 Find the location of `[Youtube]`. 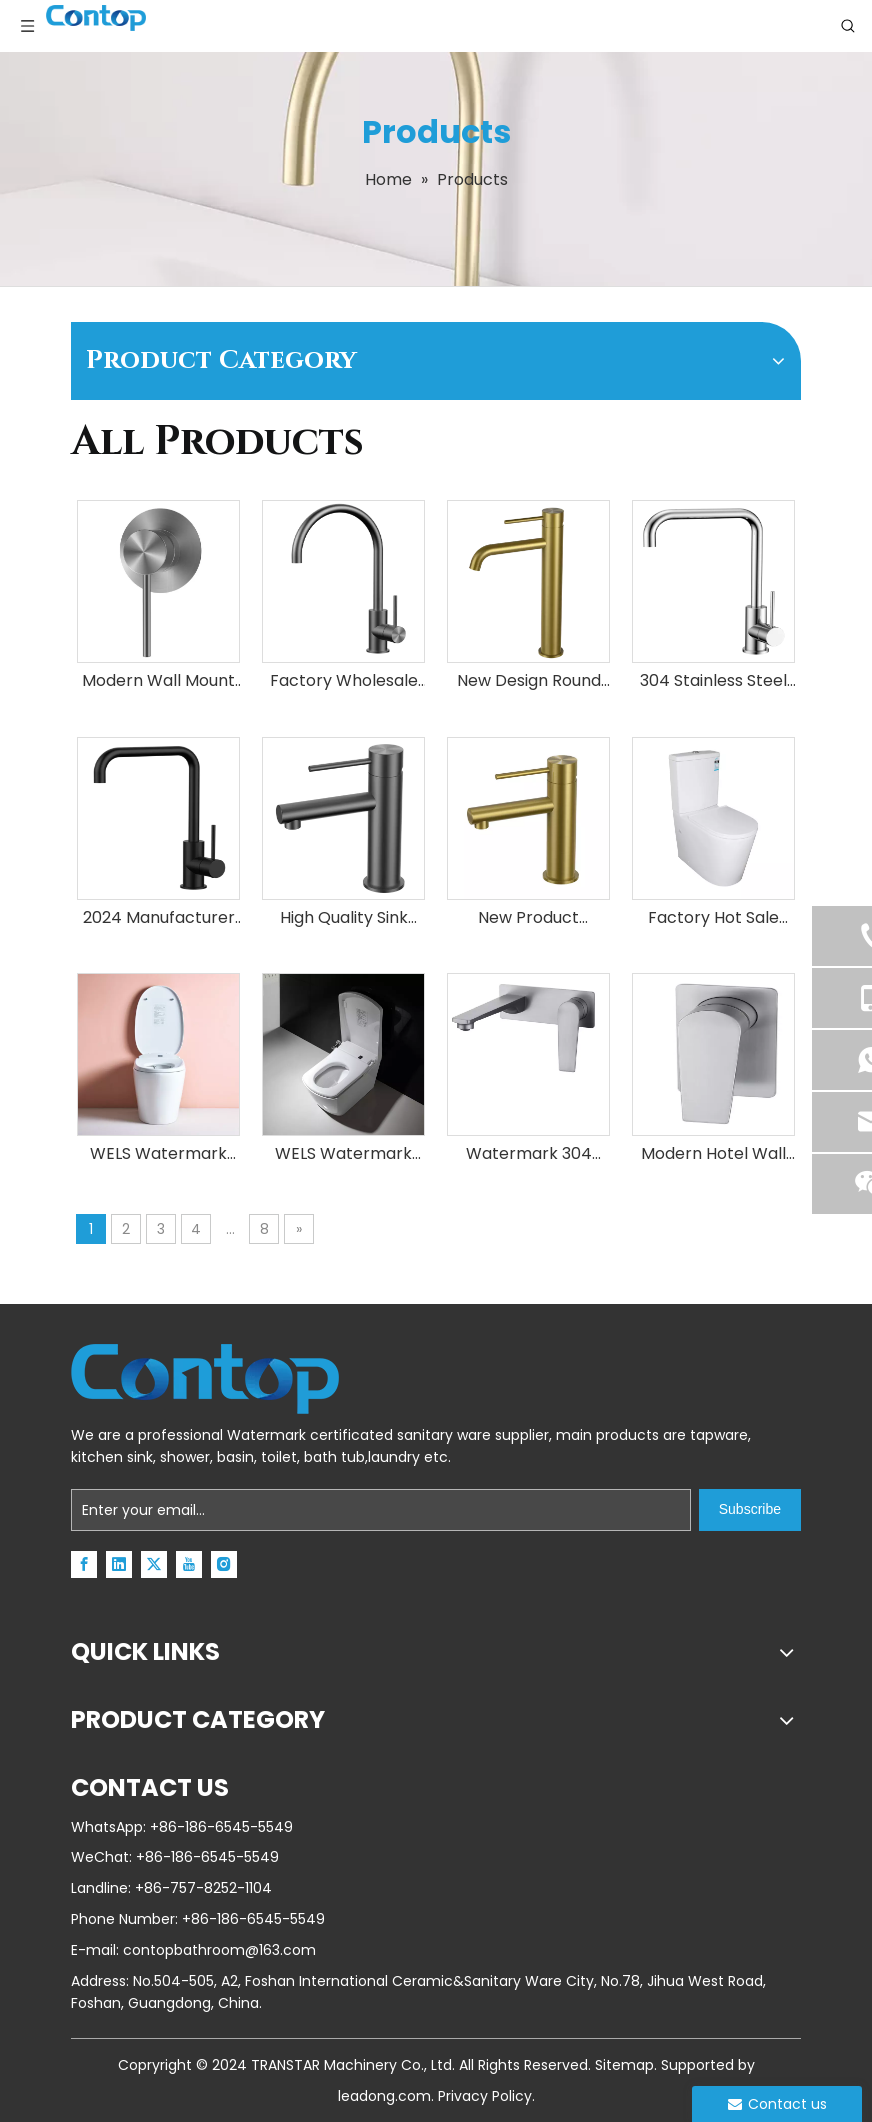

[Youtube] is located at coordinates (189, 1564).